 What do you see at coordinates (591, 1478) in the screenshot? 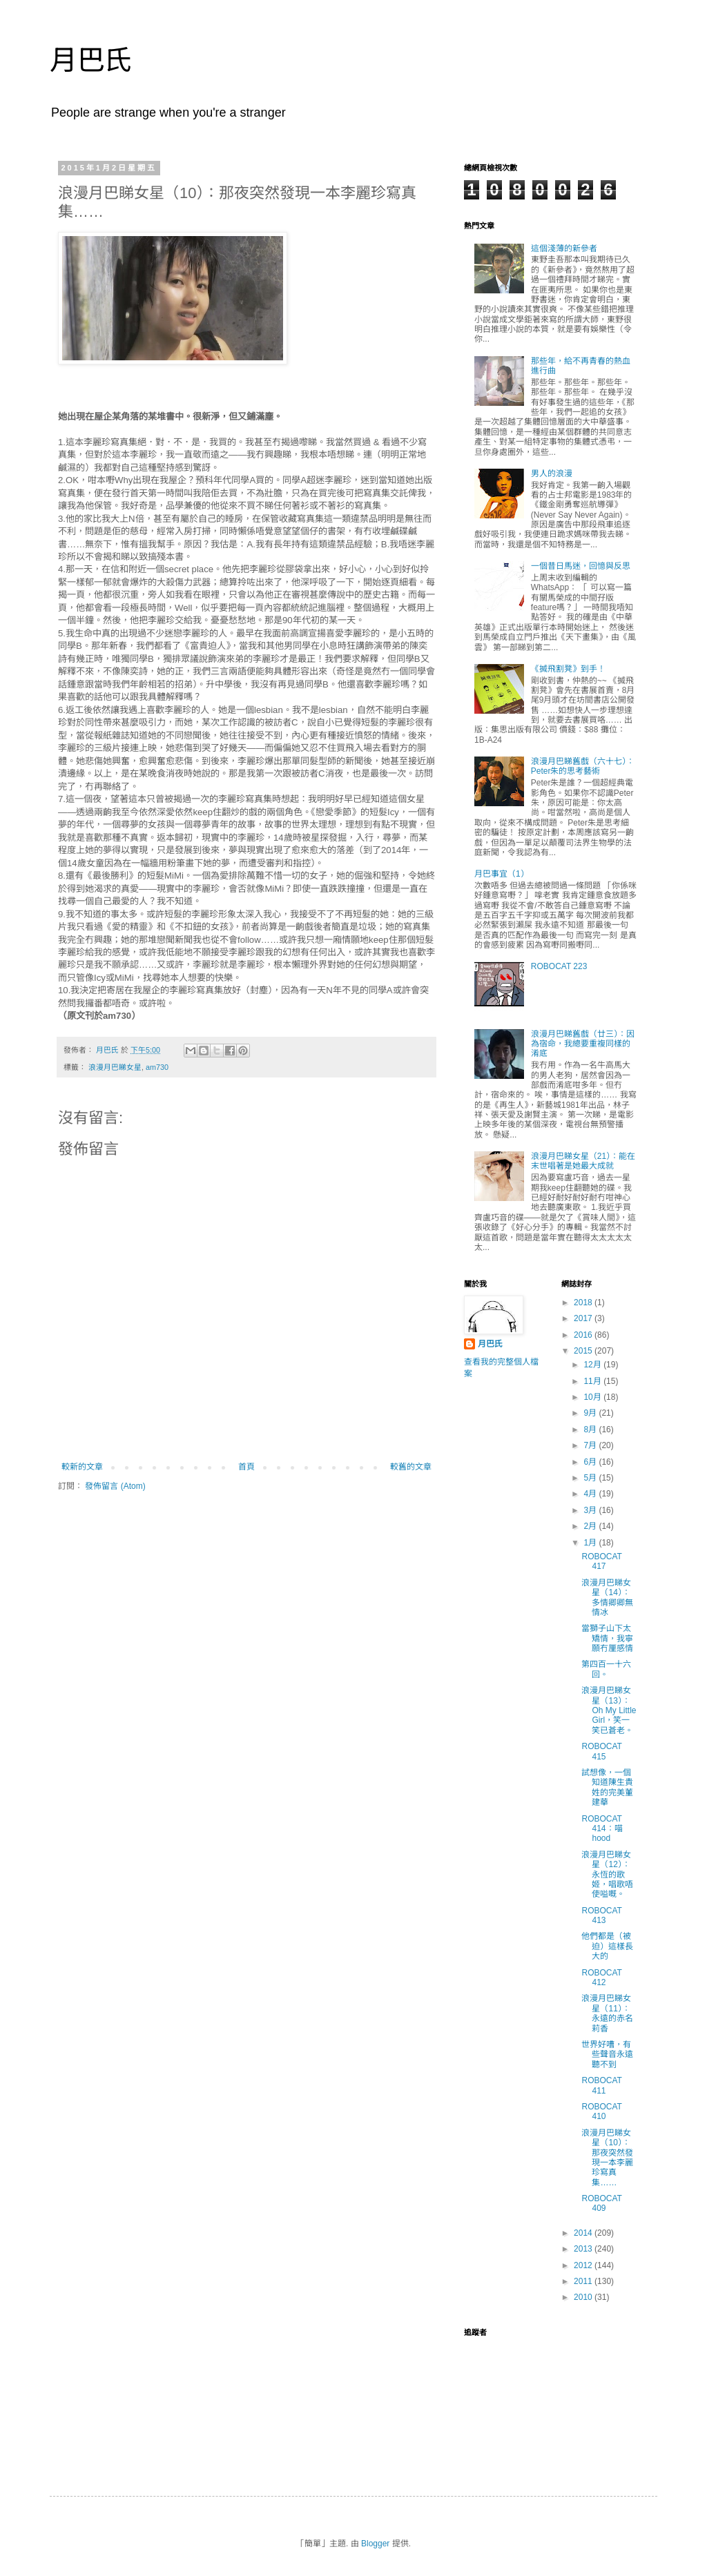
I see `5月` at bounding box center [591, 1478].